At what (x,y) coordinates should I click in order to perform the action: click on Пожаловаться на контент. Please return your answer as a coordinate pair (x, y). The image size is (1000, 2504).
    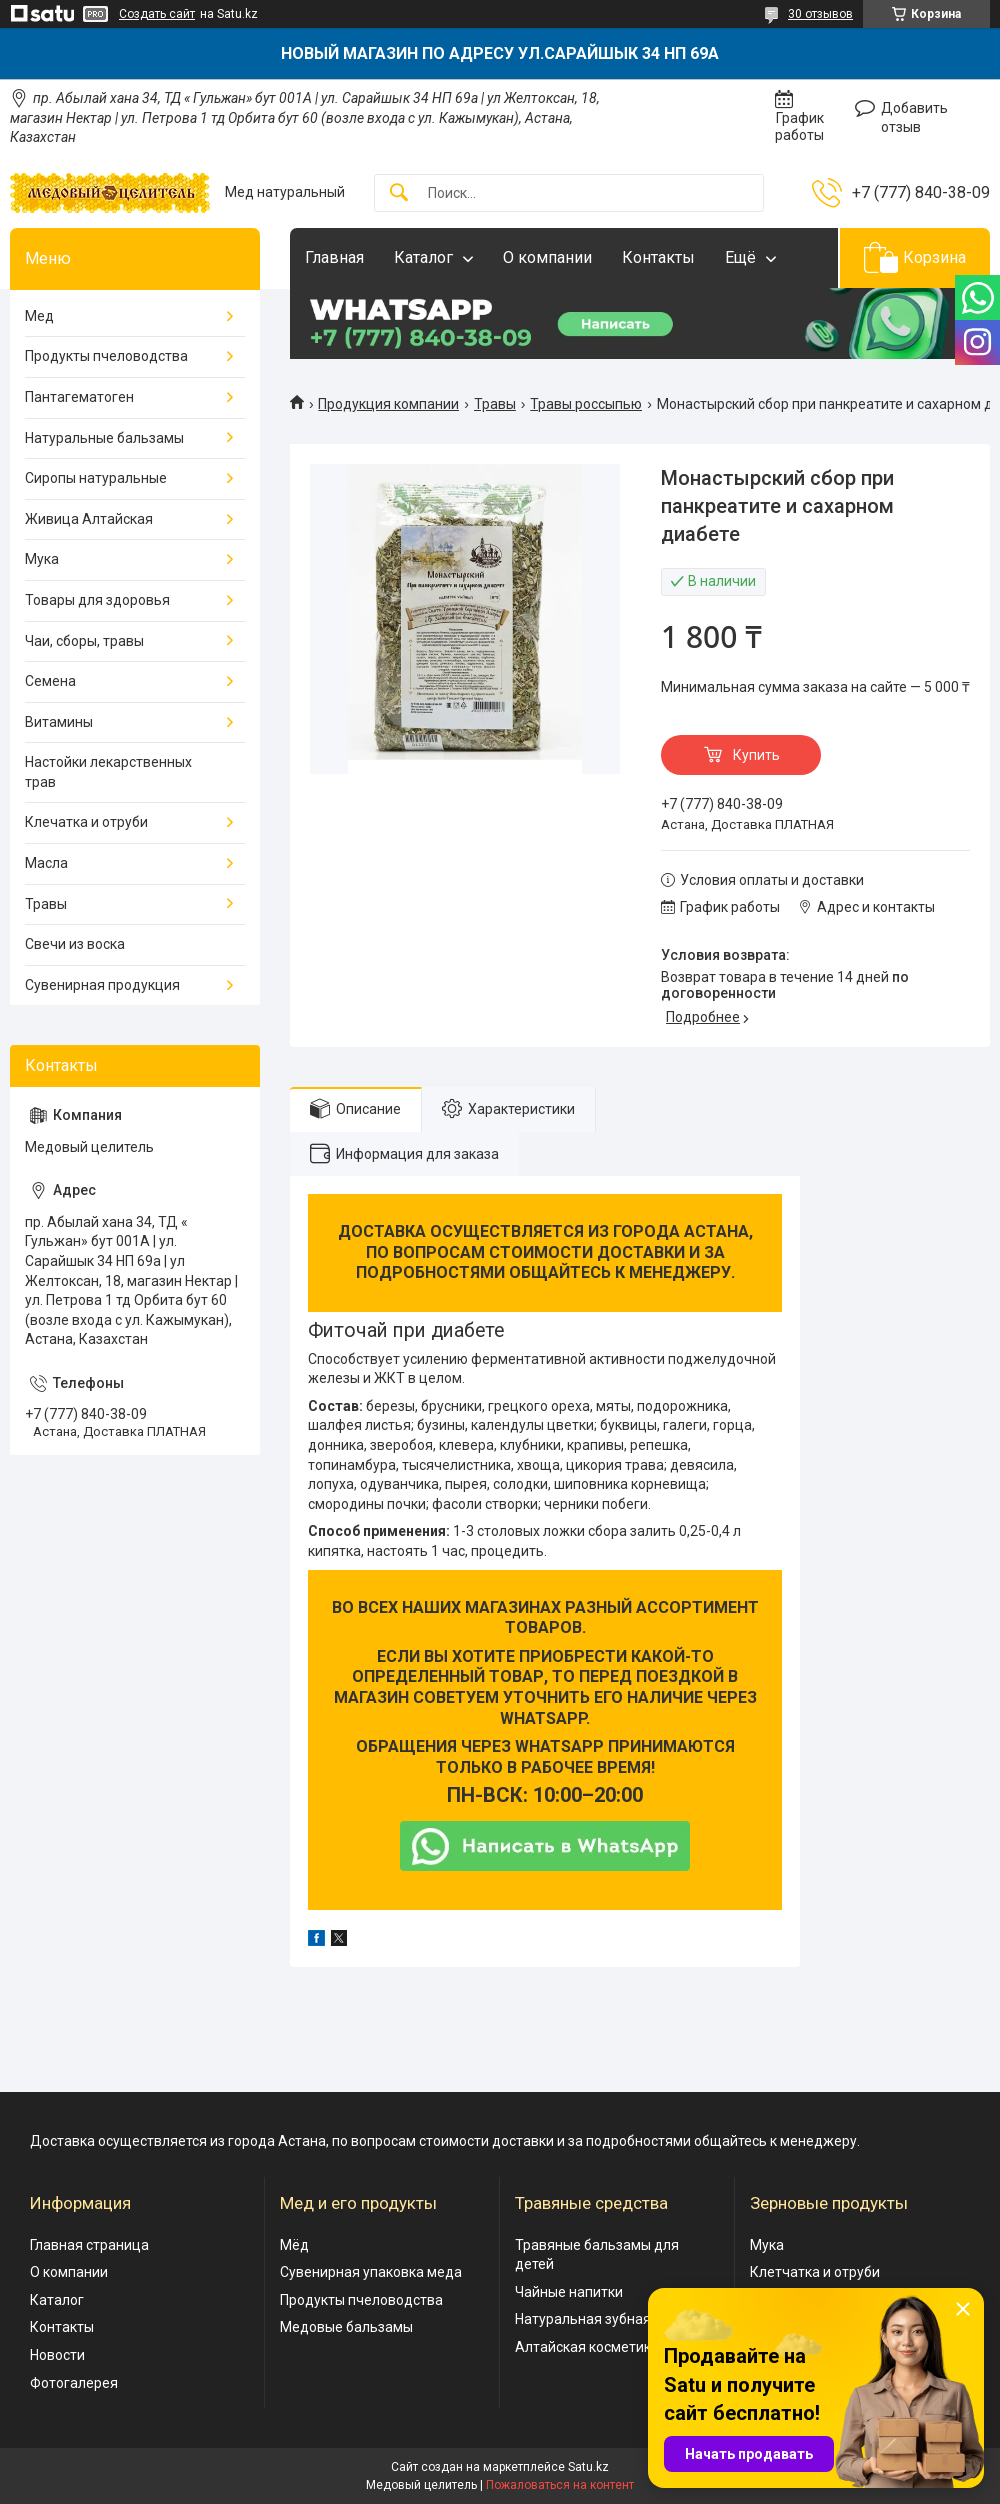
    Looking at the image, I should click on (560, 2485).